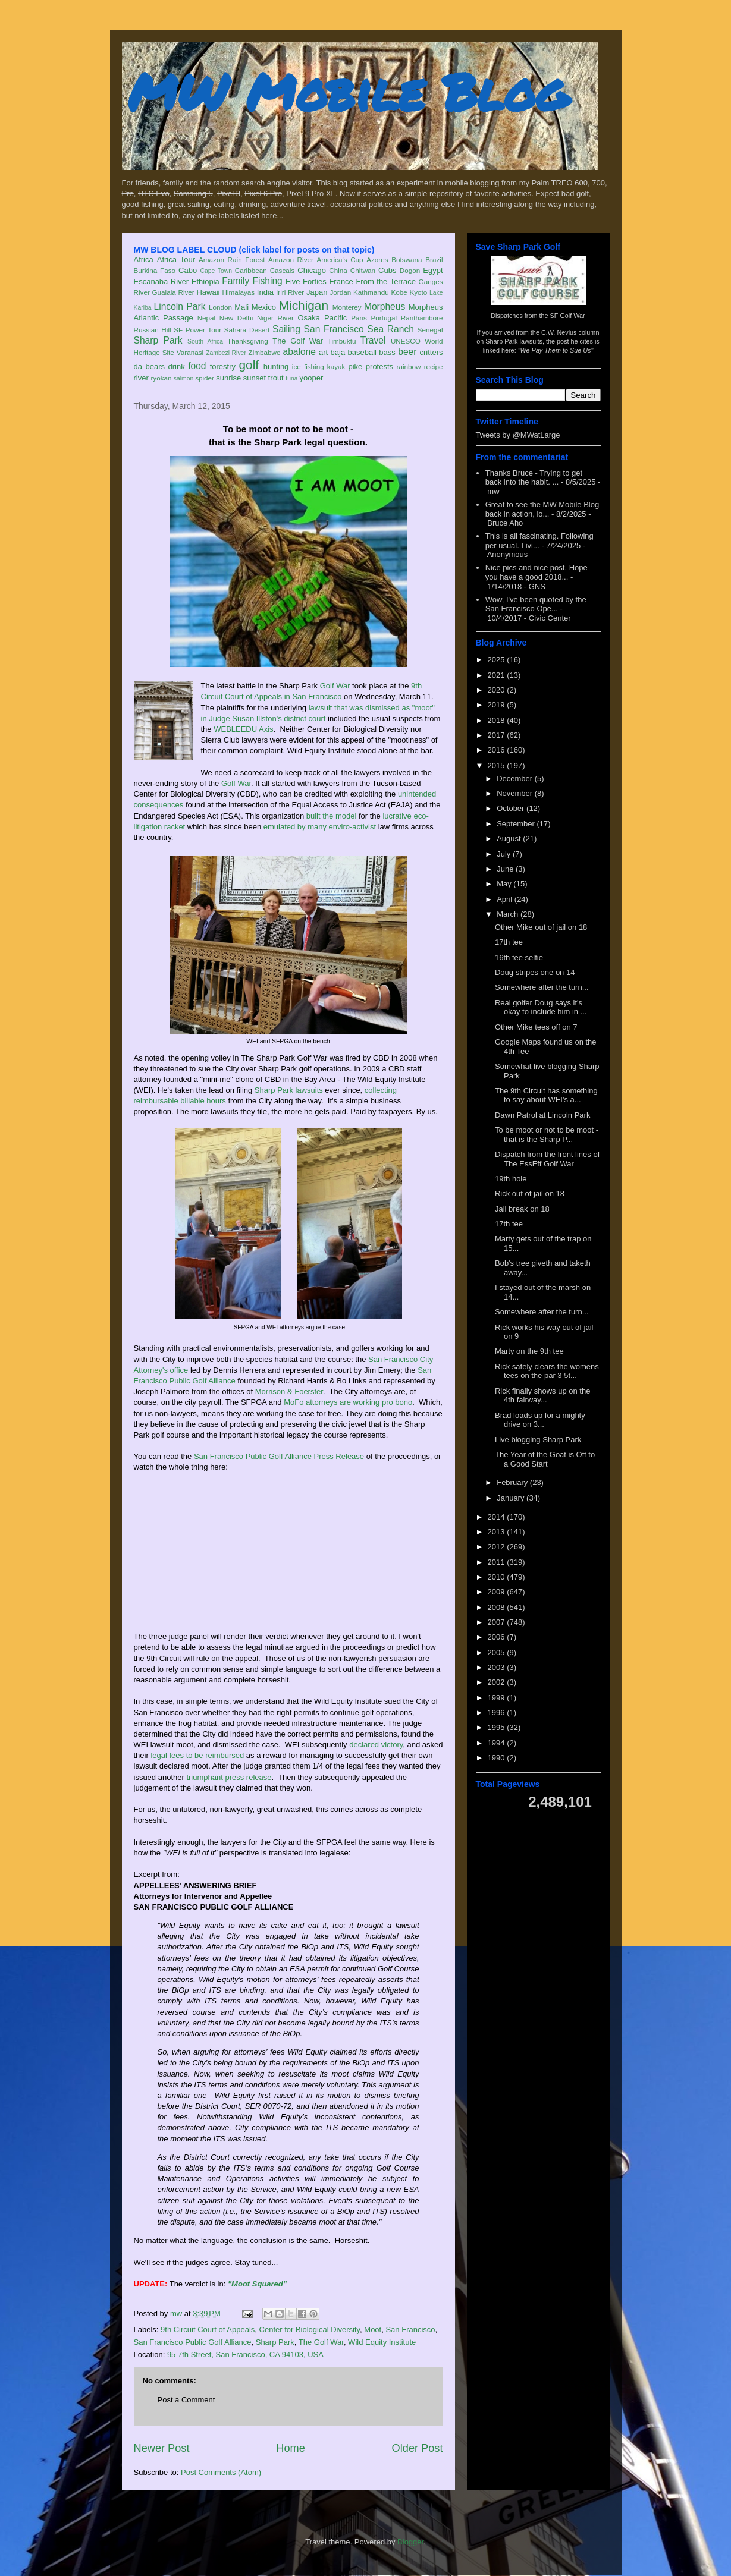 This screenshot has height=2576, width=731. What do you see at coordinates (247, 330) in the screenshot?
I see `Sahara Desert` at bounding box center [247, 330].